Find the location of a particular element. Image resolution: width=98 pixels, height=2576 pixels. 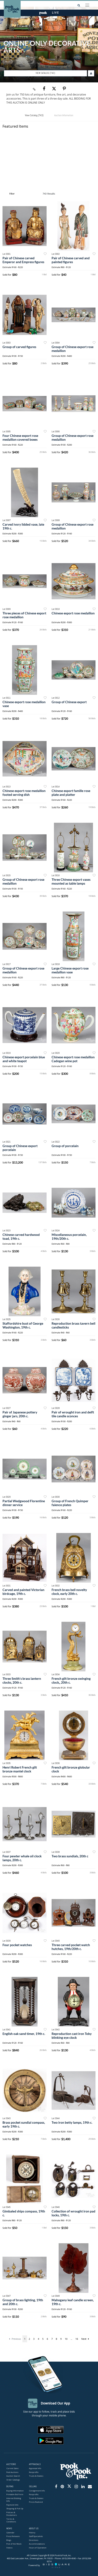

Prices Realized is located at coordinates (36, 2502).